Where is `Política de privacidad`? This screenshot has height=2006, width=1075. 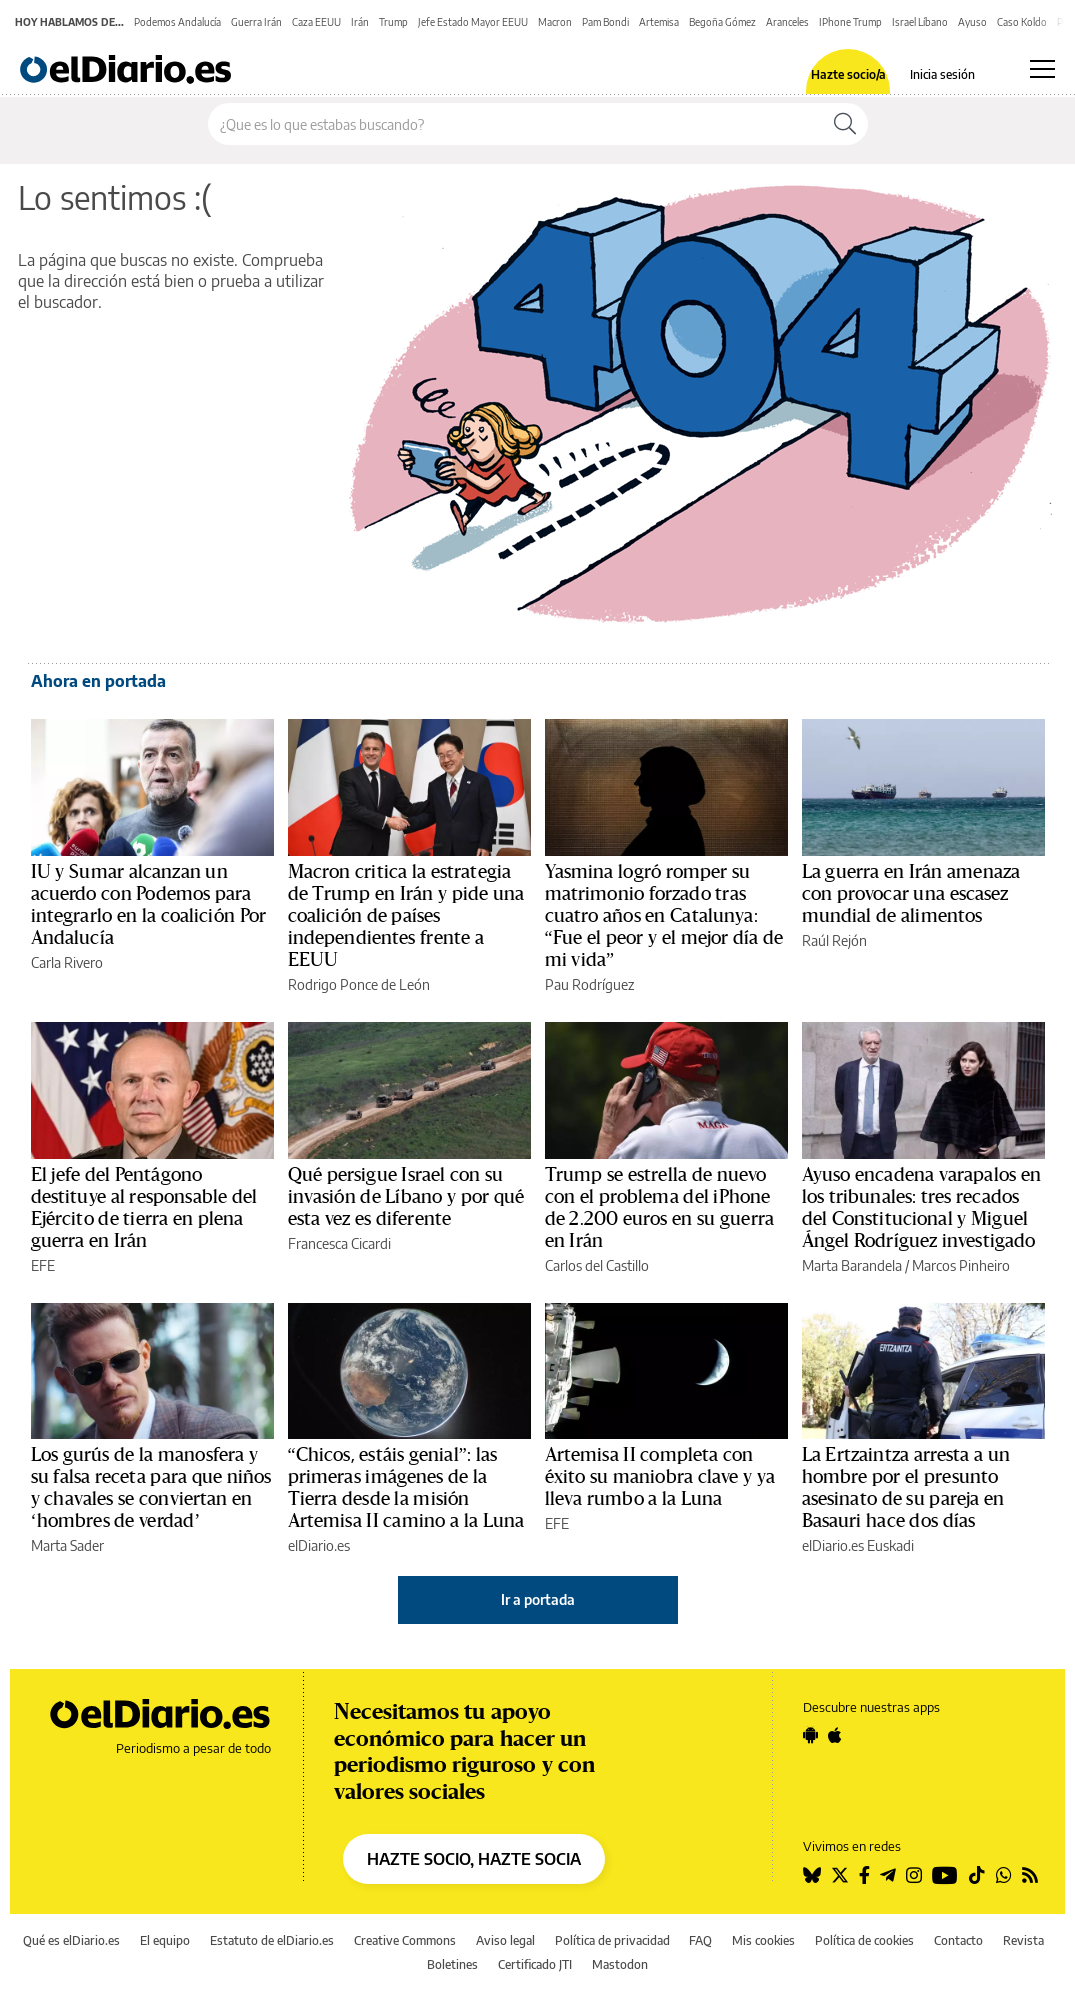
Política de privacidad is located at coordinates (612, 1940).